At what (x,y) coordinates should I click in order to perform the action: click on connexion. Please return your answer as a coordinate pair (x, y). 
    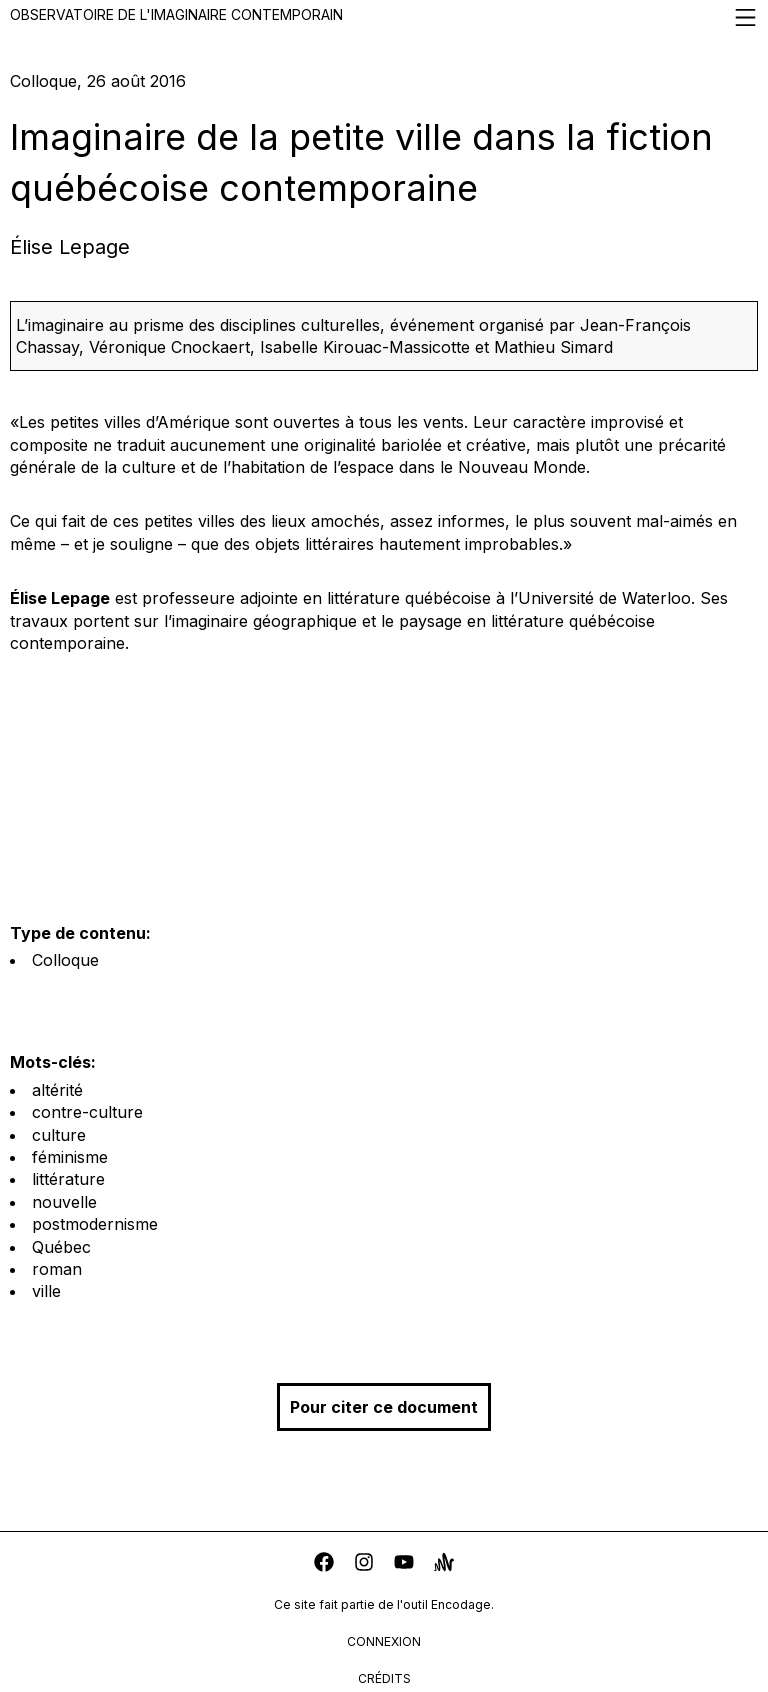
    Looking at the image, I should click on (384, 1641).